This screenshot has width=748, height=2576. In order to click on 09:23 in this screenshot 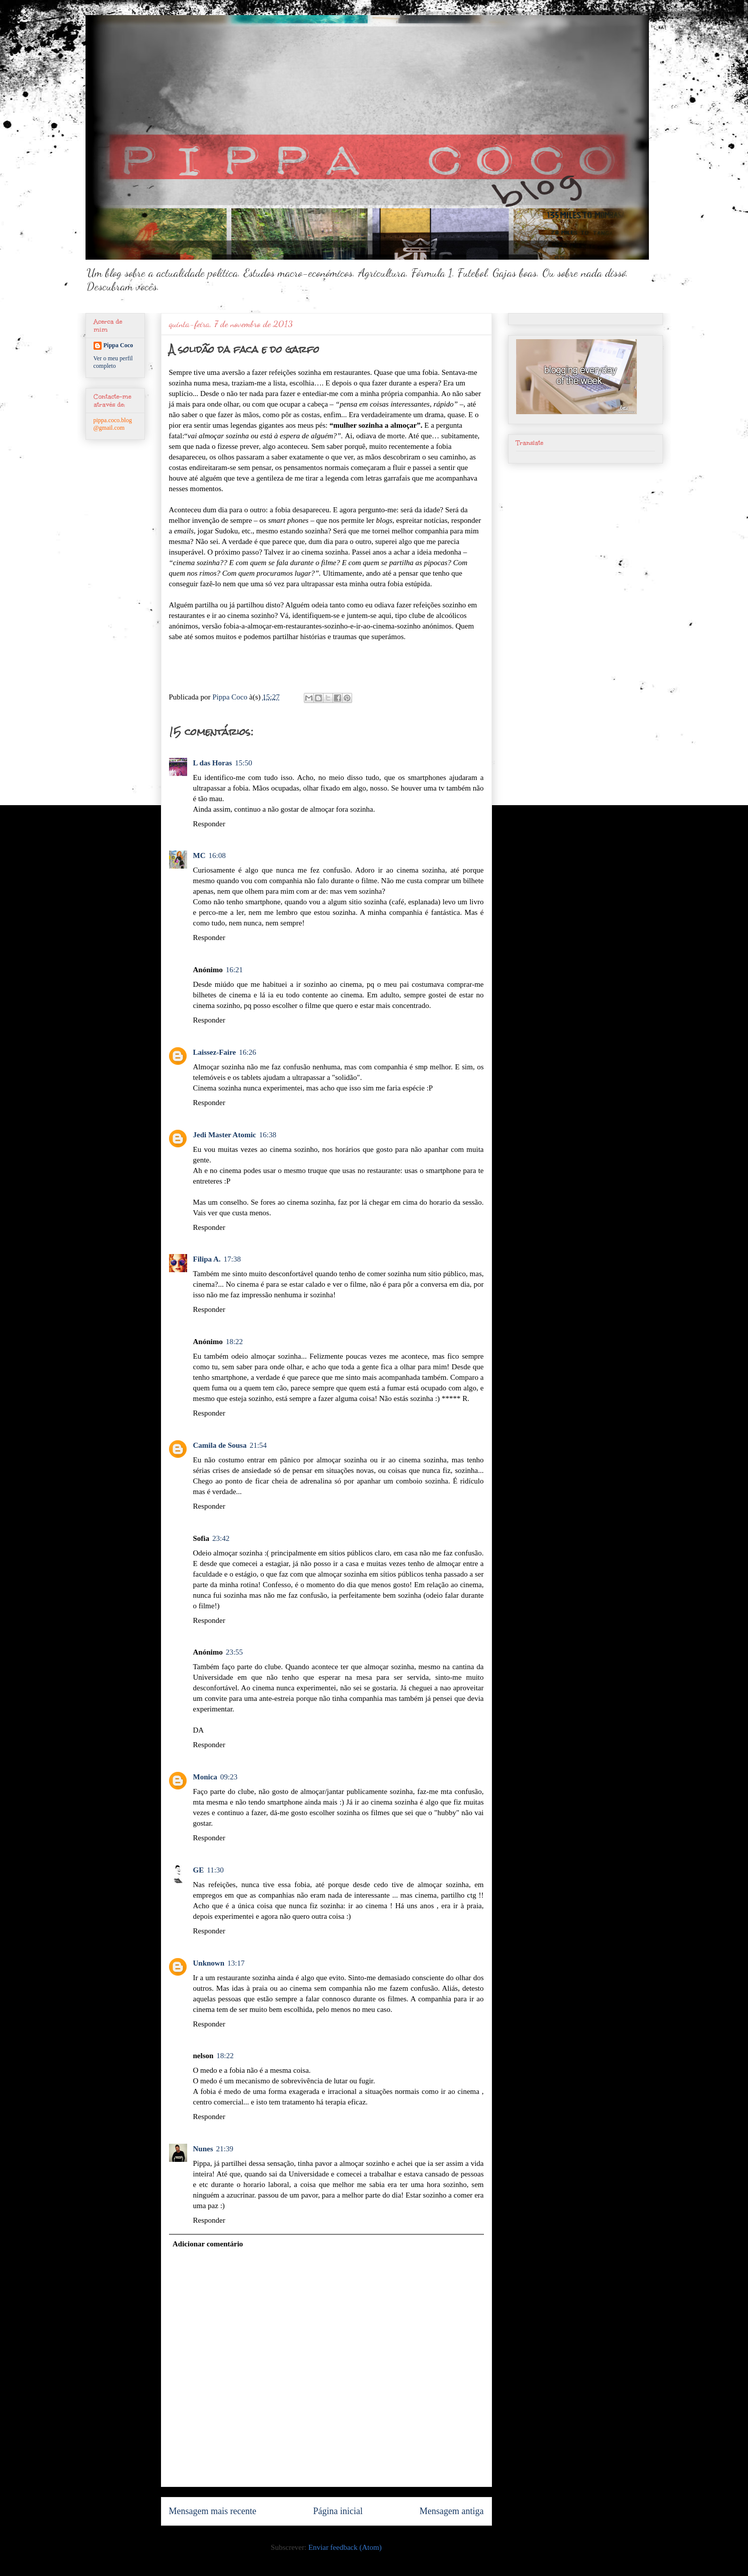, I will do `click(228, 1777)`.